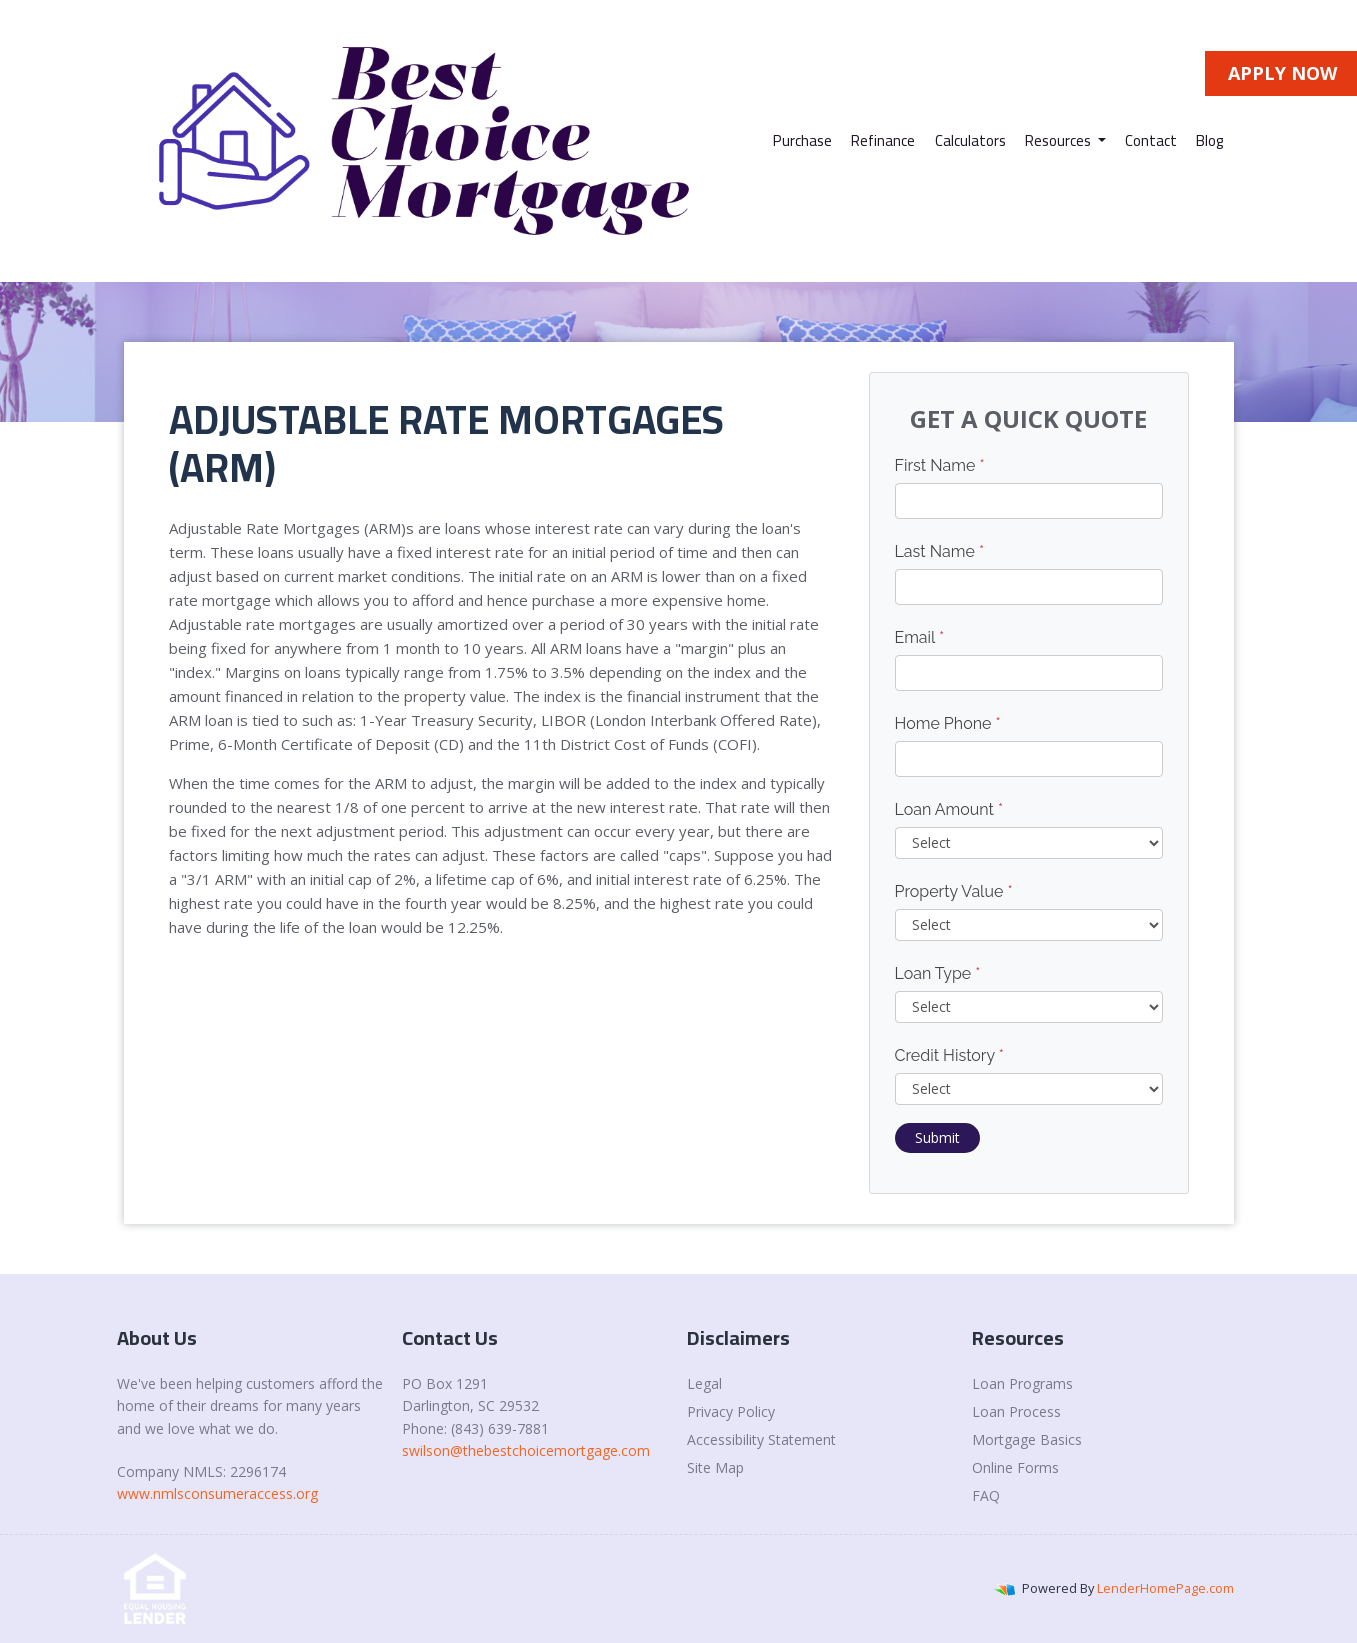 This screenshot has height=1643, width=1357. Describe the element at coordinates (948, 723) in the screenshot. I see `Home Phone` at that location.